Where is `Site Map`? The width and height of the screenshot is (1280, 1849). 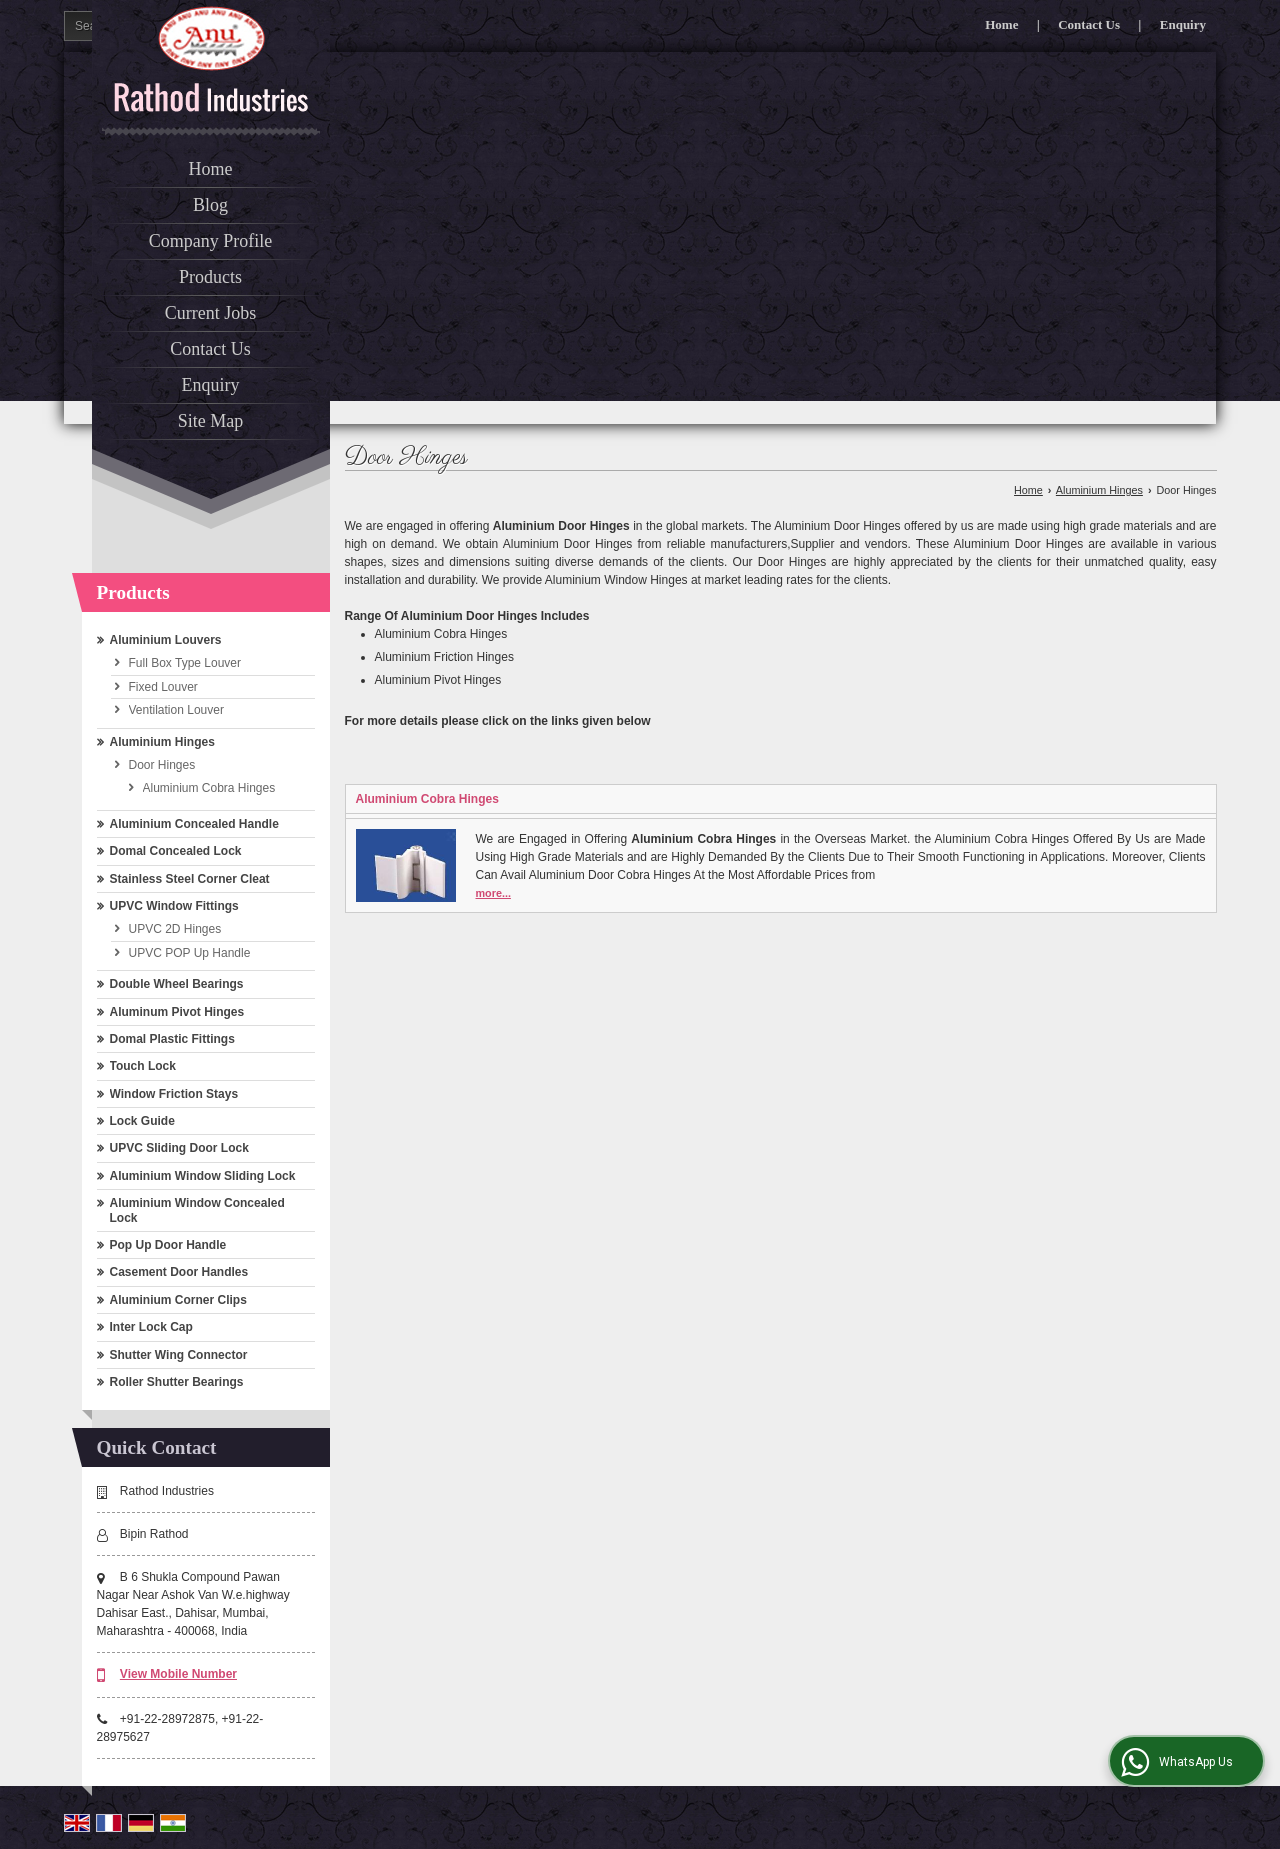
Site Map is located at coordinates (211, 421).